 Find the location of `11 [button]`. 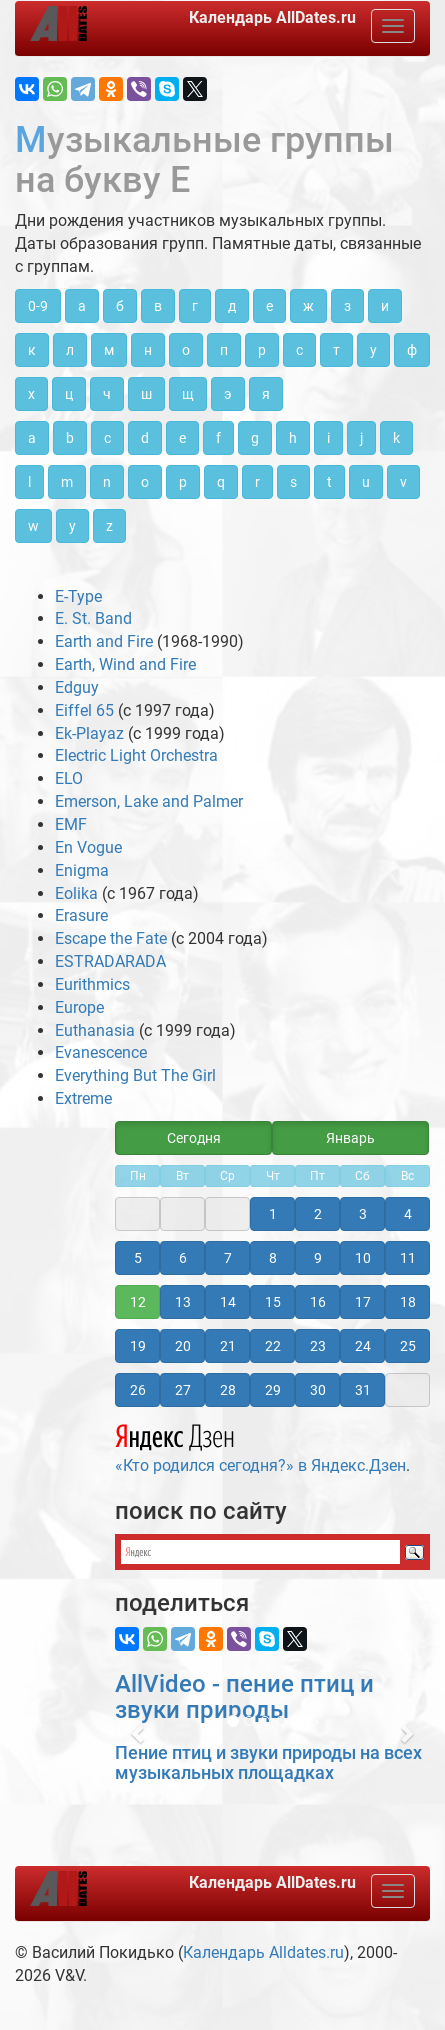

11 [button] is located at coordinates (408, 1258).